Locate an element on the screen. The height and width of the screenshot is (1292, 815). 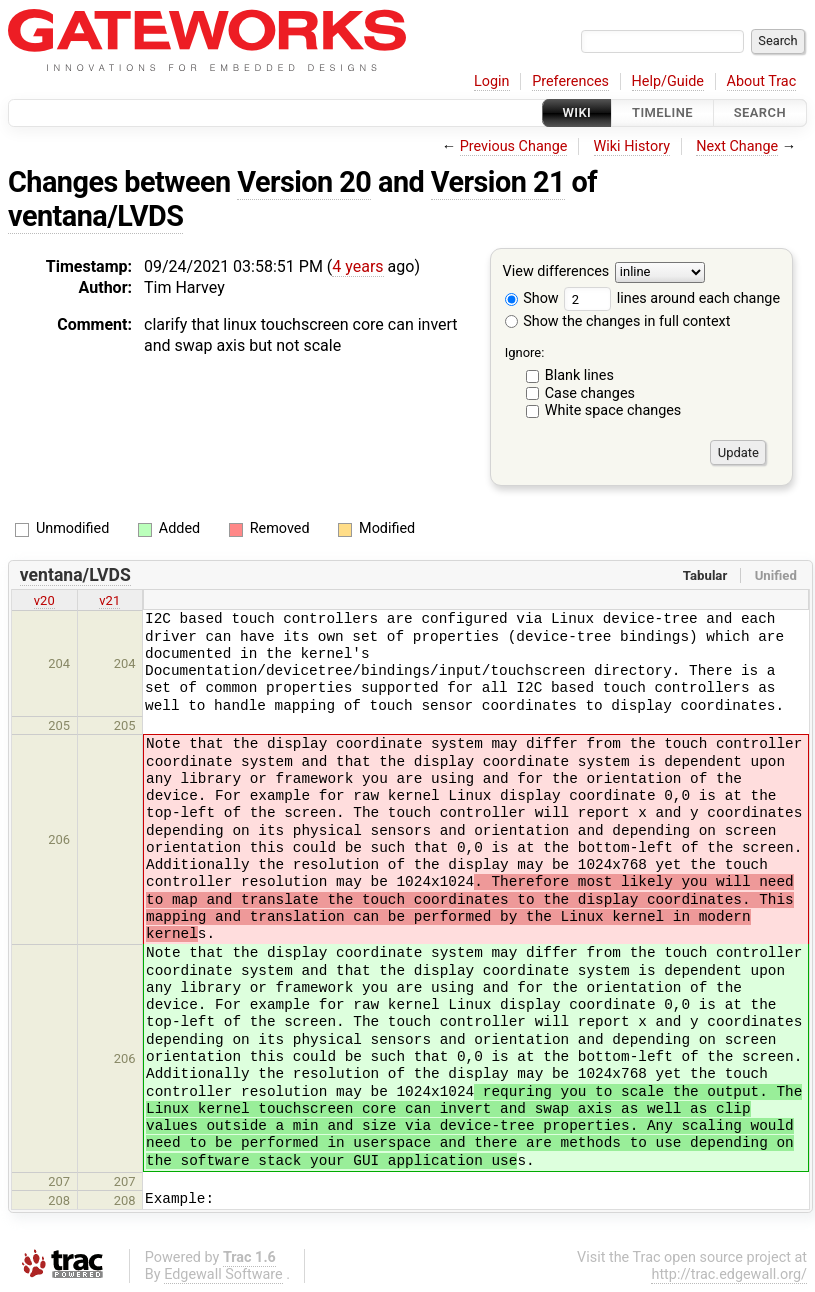
Help/Guide is located at coordinates (668, 81).